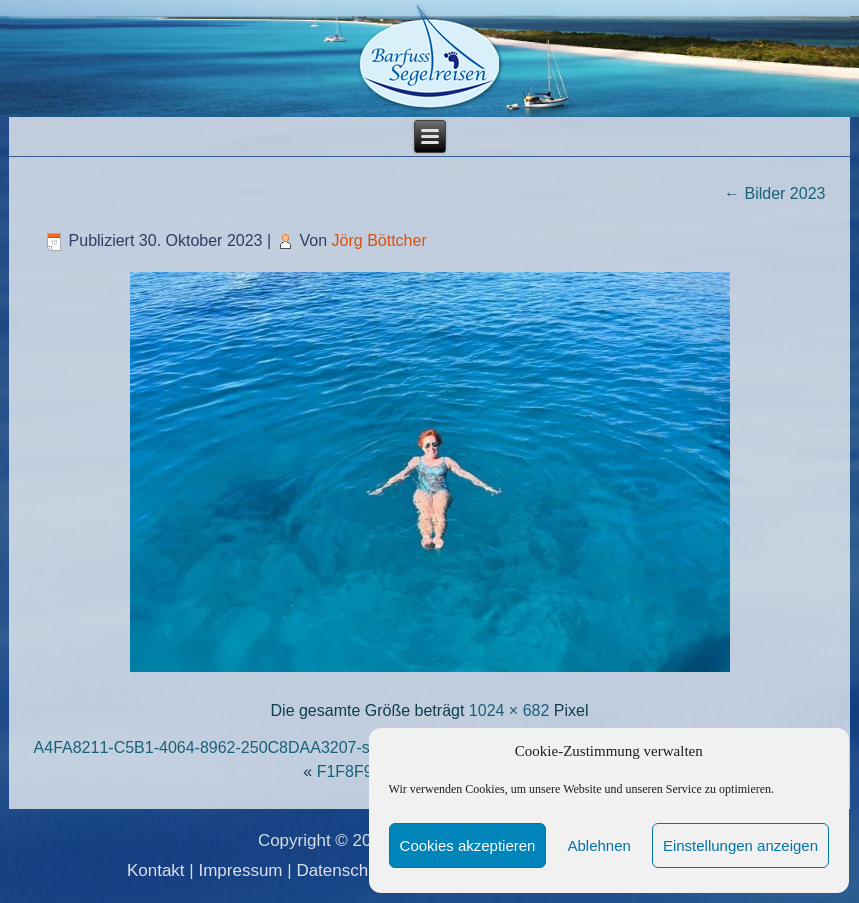  What do you see at coordinates (468, 845) in the screenshot?
I see `Cookies akzeptieren` at bounding box center [468, 845].